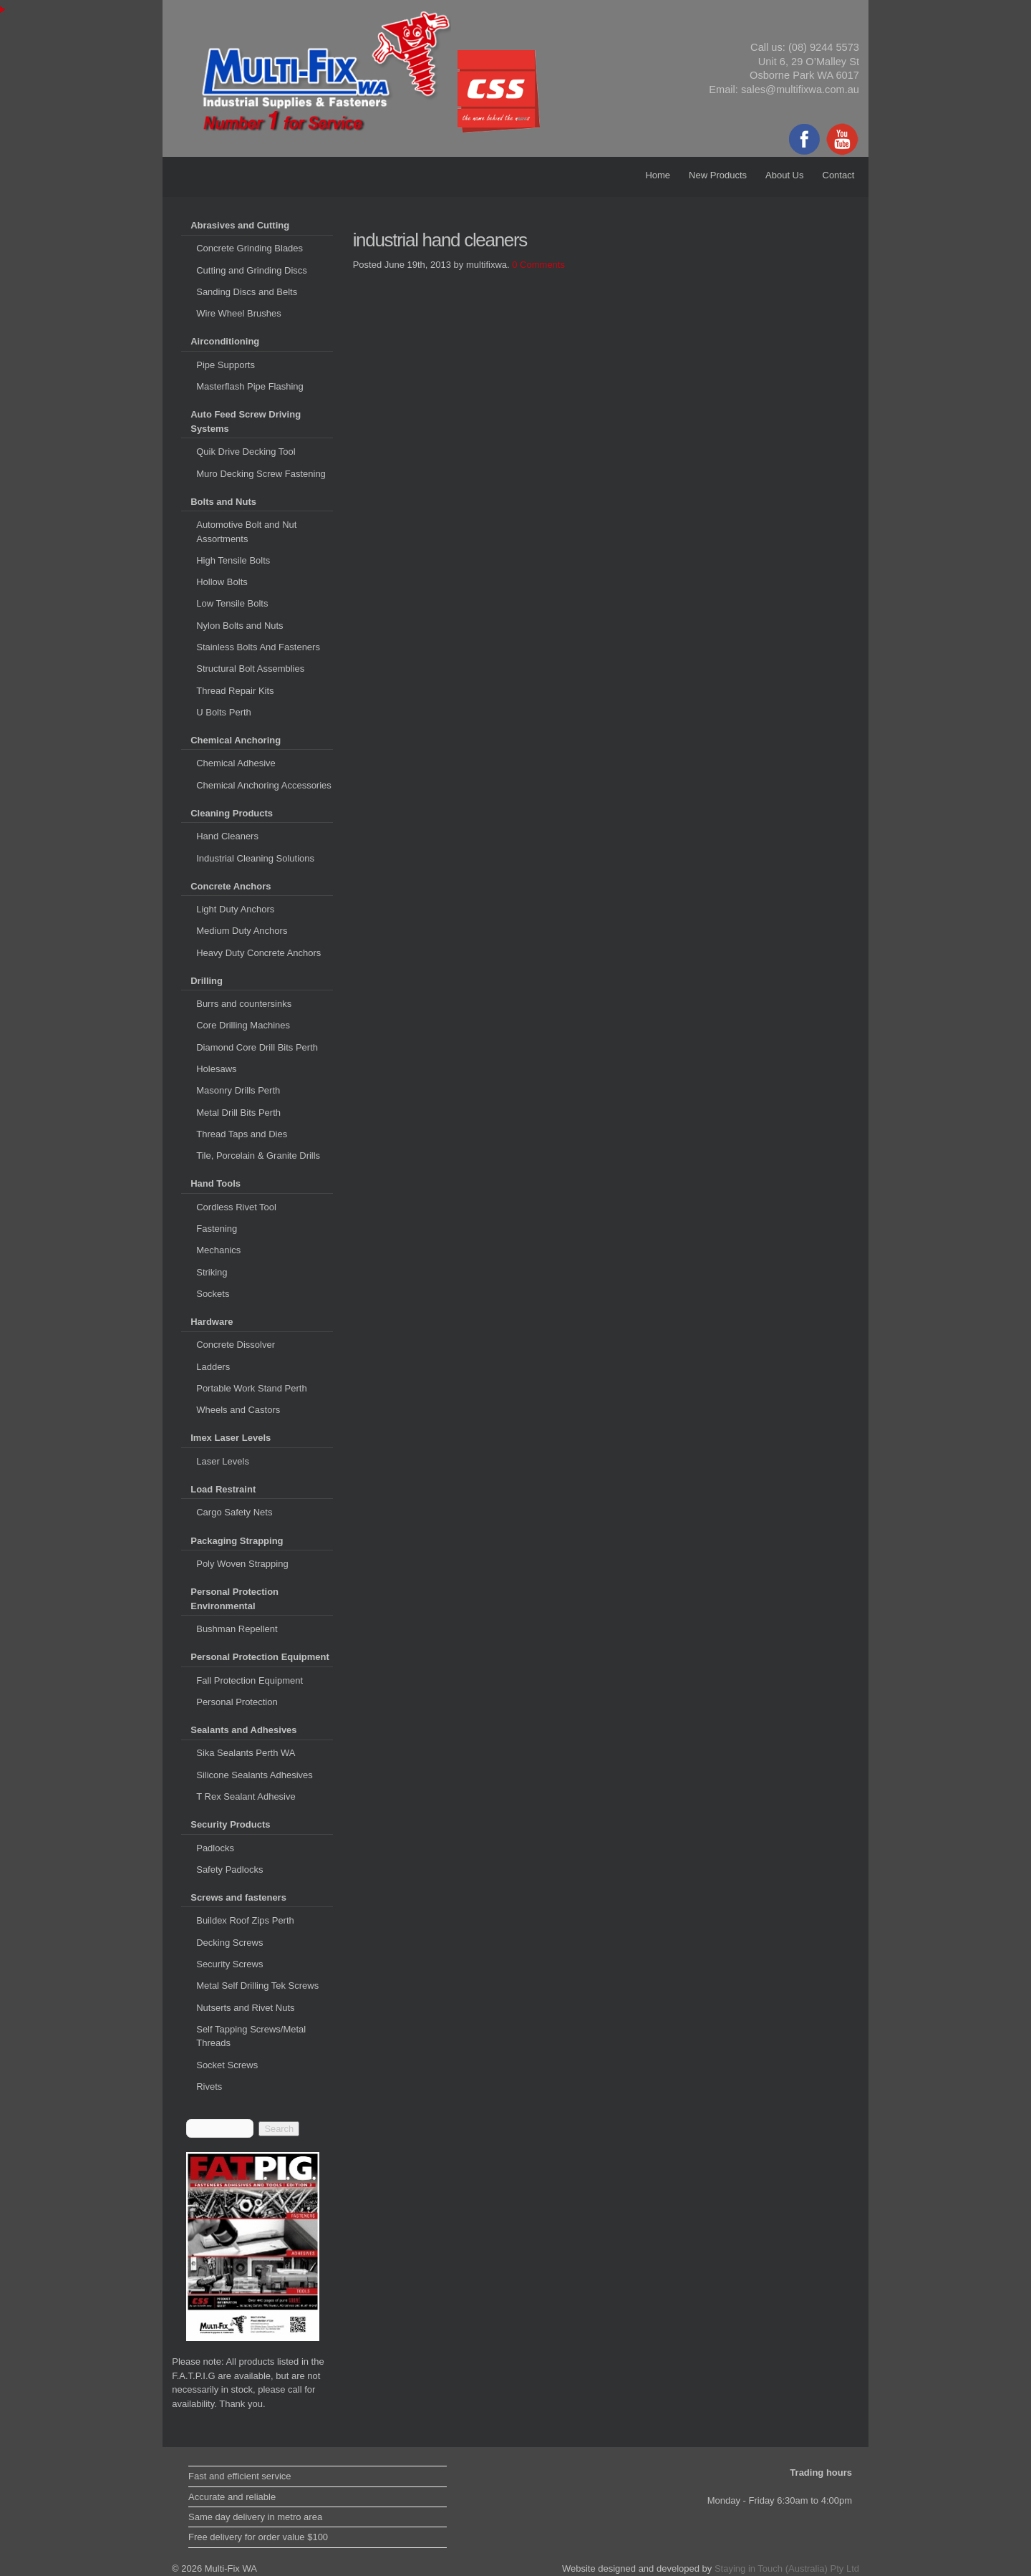 This screenshot has width=1031, height=2576. I want to click on Stainless Bolts And Fasteners, so click(258, 647).